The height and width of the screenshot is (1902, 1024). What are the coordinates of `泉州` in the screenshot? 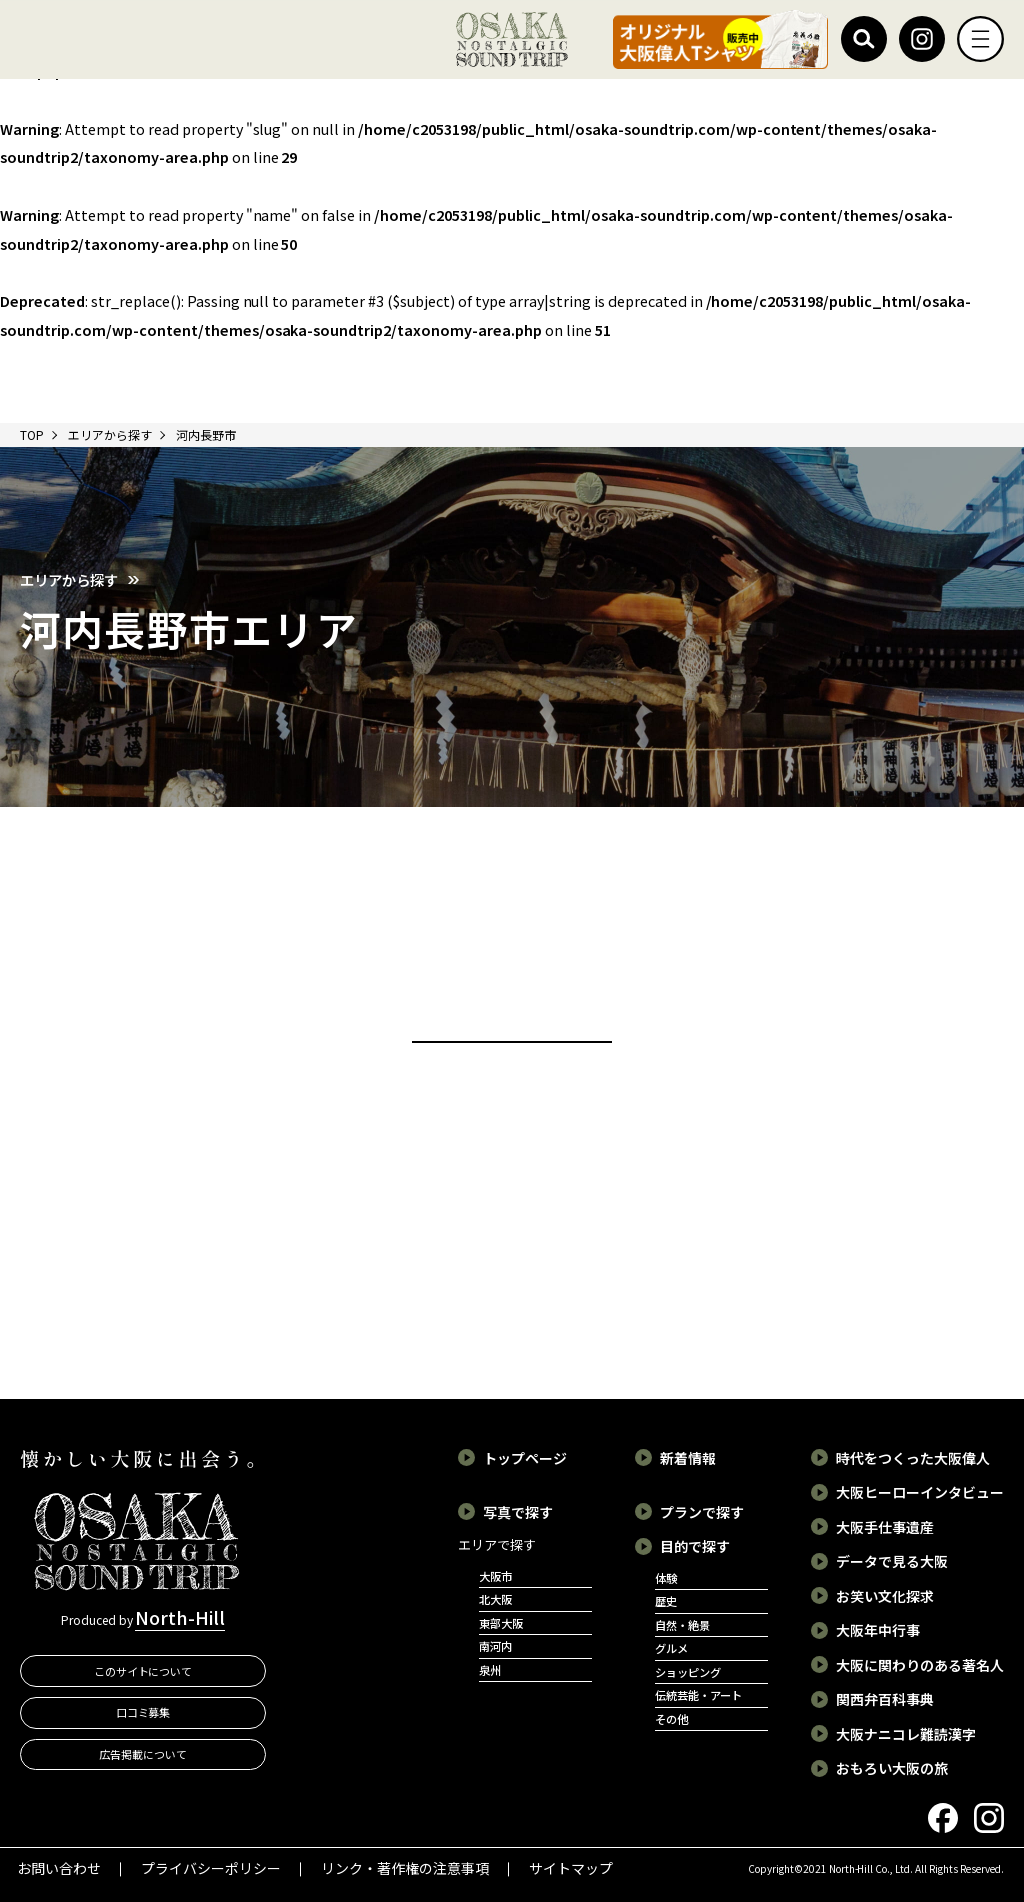 It's located at (490, 1670).